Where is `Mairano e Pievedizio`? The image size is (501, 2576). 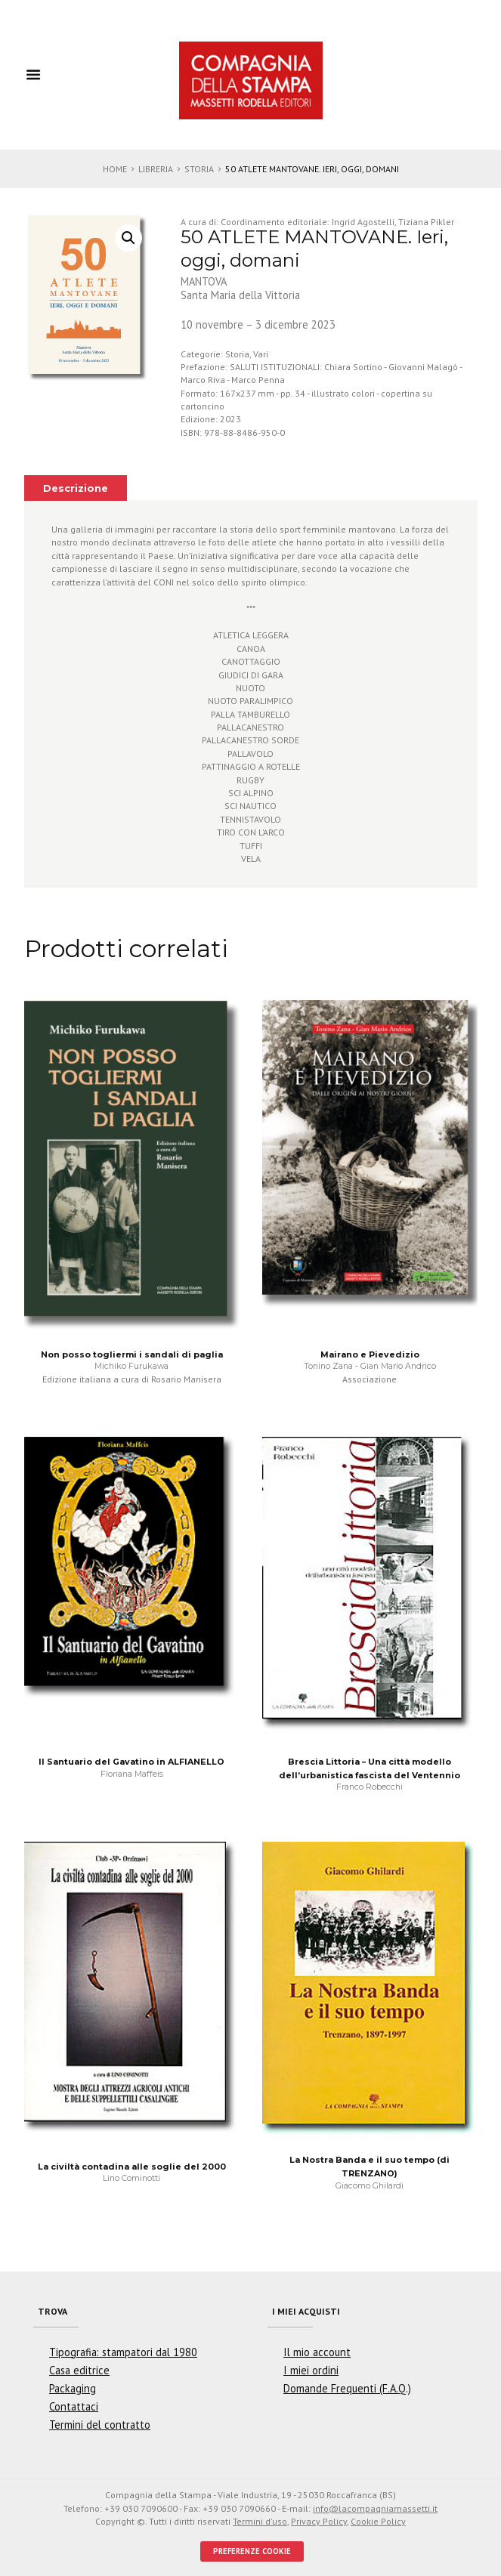
Mairano e Pievedizio is located at coordinates (369, 1354).